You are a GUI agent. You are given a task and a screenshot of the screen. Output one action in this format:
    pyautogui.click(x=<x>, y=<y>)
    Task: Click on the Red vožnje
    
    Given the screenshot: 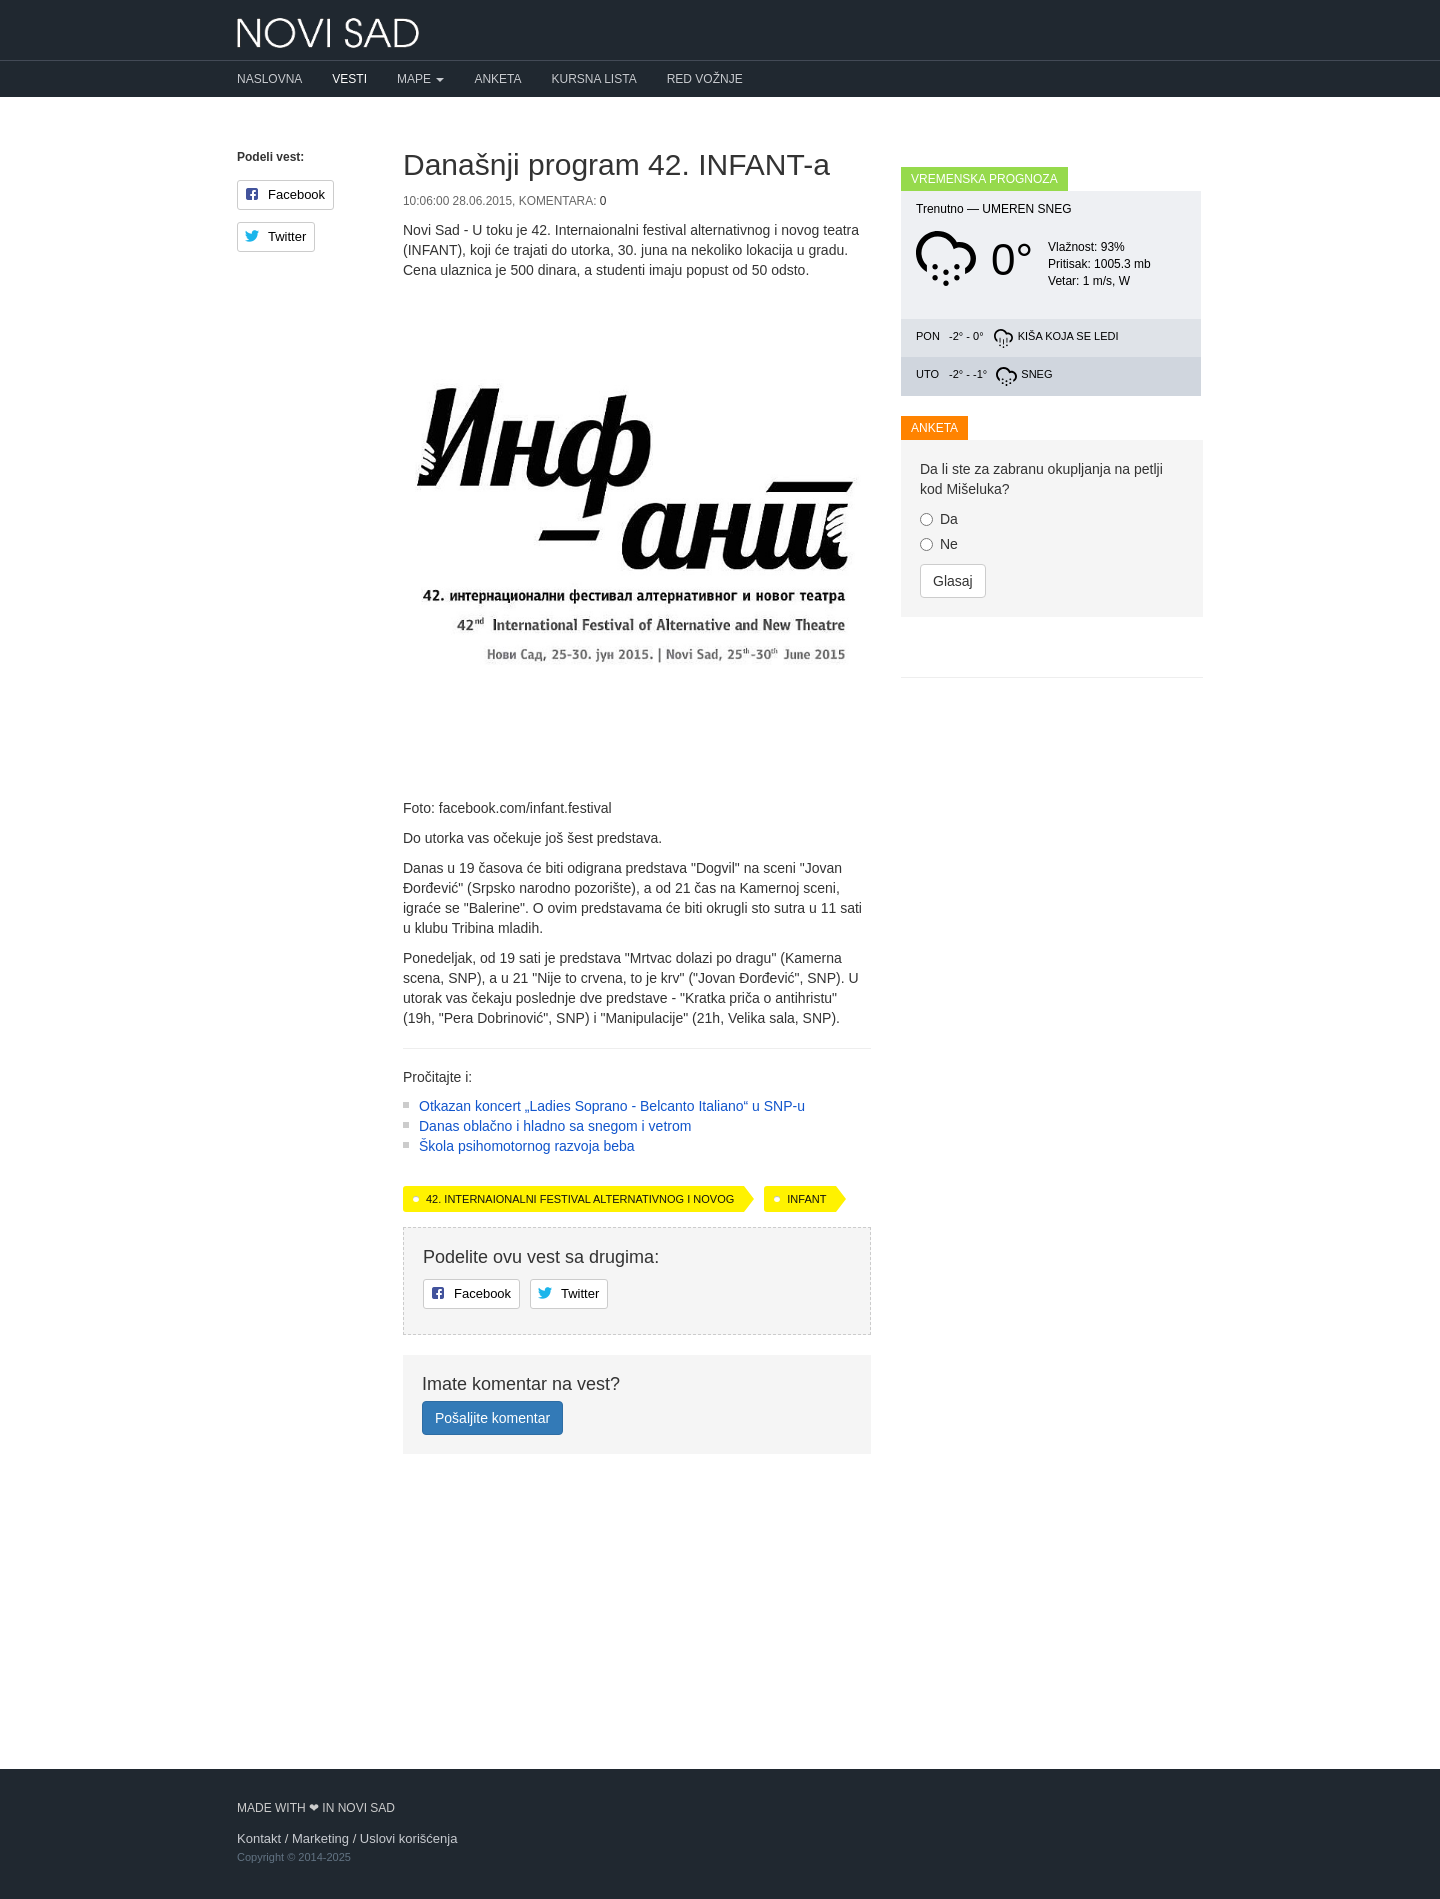 What is the action you would take?
    pyautogui.click(x=705, y=79)
    